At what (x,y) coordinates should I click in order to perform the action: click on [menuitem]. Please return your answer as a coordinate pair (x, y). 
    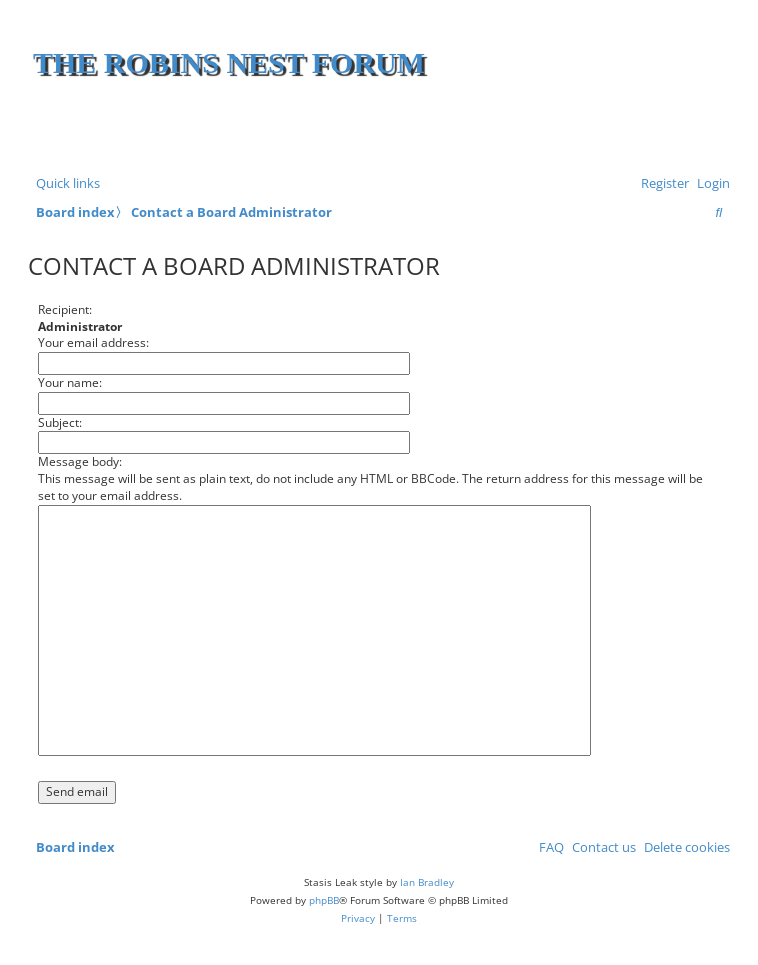
    Looking at the image, I should click on (709, 183).